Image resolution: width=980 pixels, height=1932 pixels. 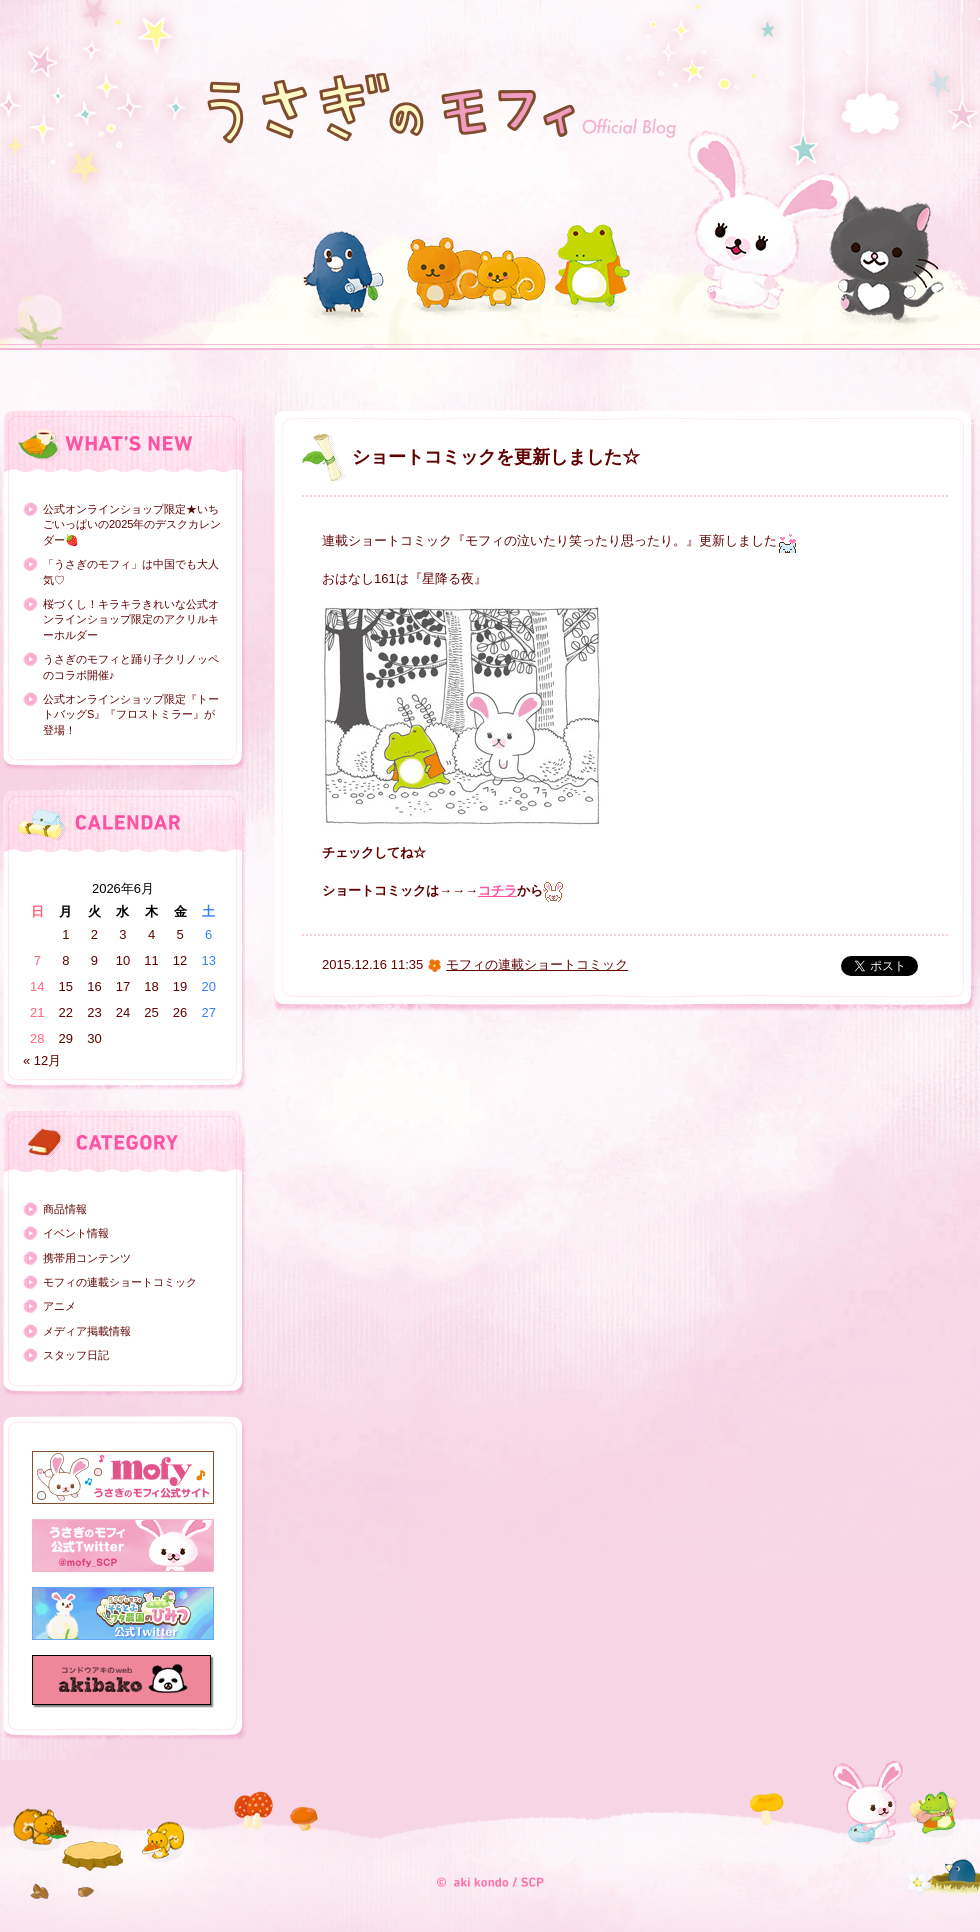 I want to click on « 12月, so click(x=42, y=1060).